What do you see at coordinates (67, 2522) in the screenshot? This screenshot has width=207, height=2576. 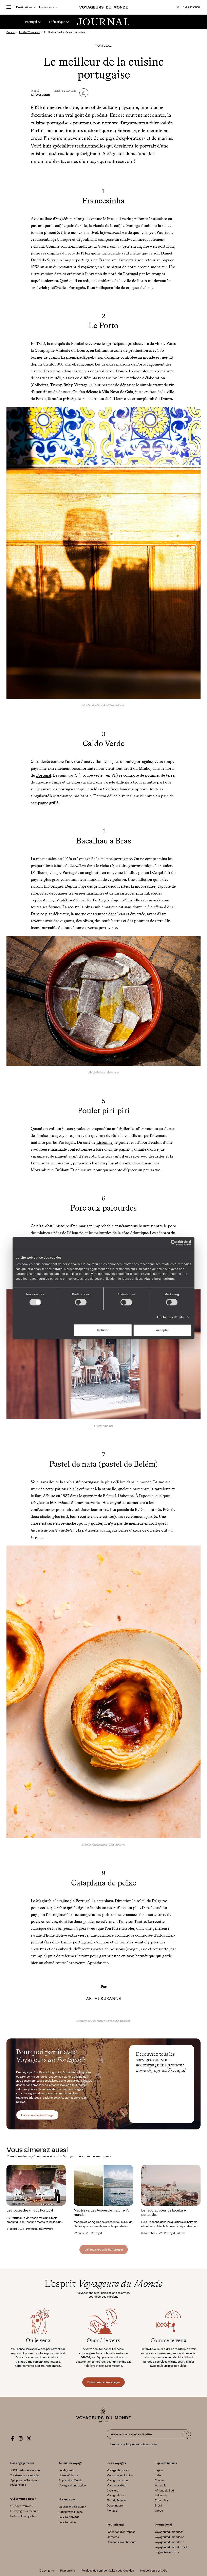 I see `La Villa Bahia` at bounding box center [67, 2522].